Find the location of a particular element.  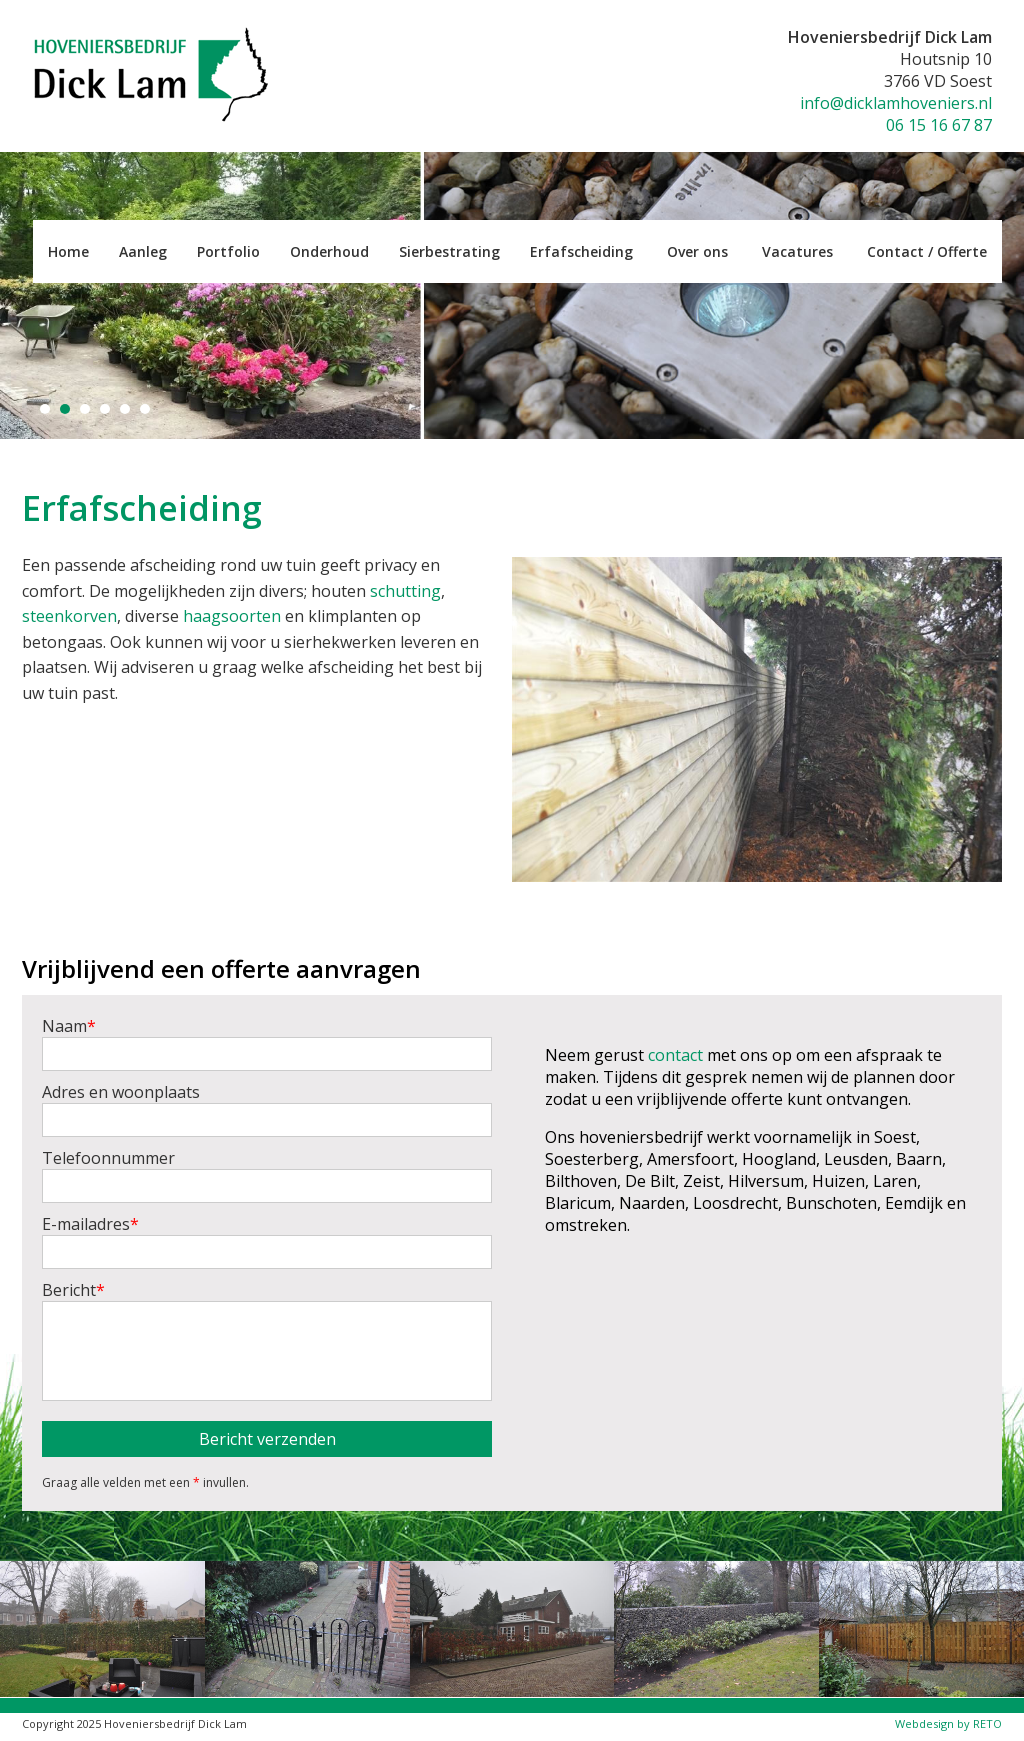

Sierbestrating is located at coordinates (449, 251).